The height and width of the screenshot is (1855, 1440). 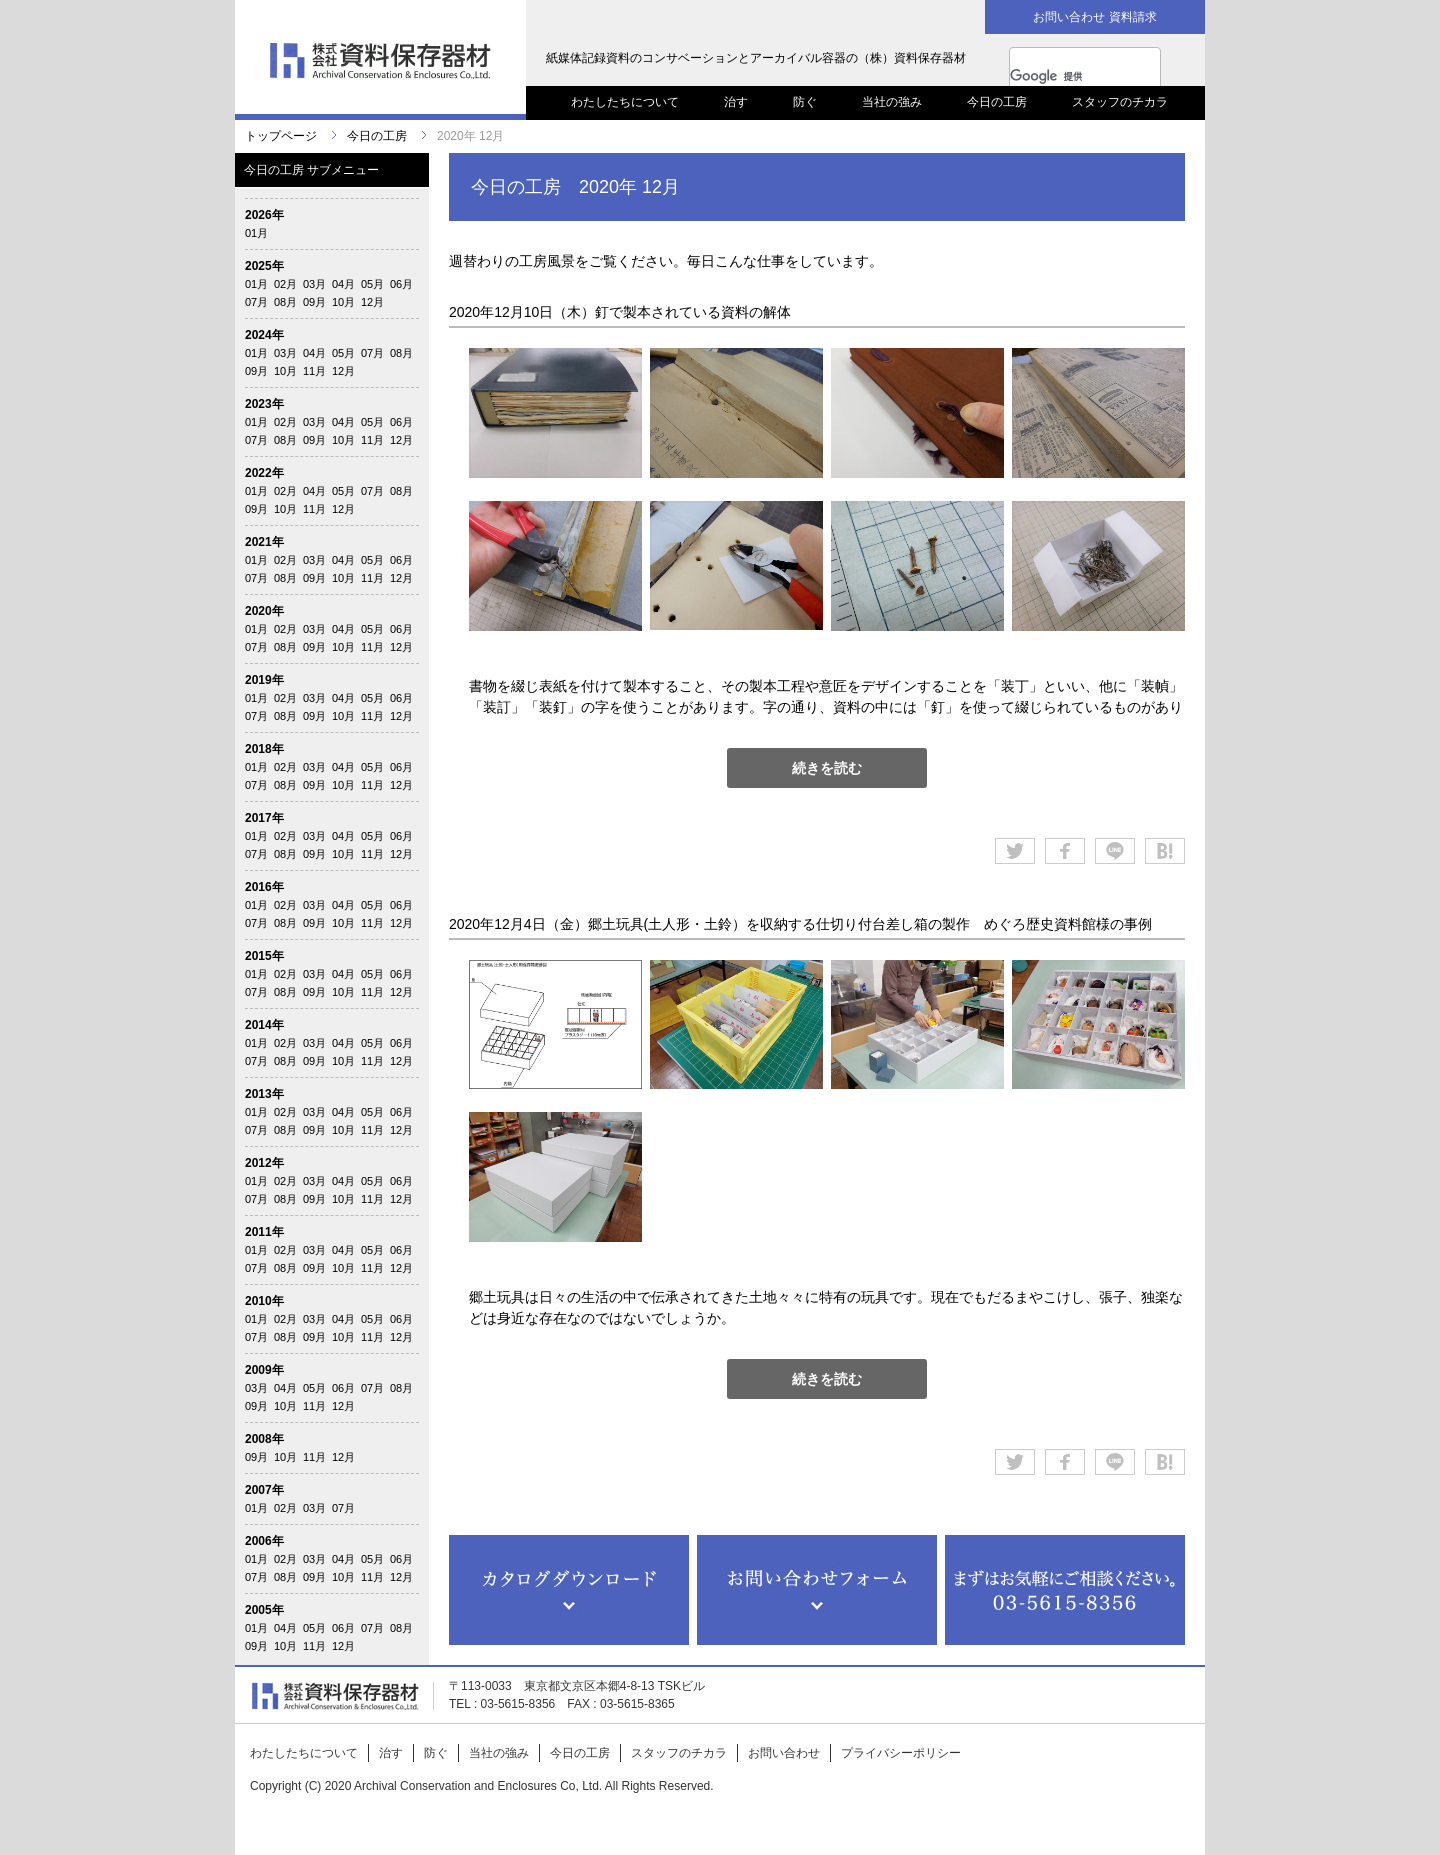 What do you see at coordinates (784, 1753) in the screenshot?
I see `お問い合わせ` at bounding box center [784, 1753].